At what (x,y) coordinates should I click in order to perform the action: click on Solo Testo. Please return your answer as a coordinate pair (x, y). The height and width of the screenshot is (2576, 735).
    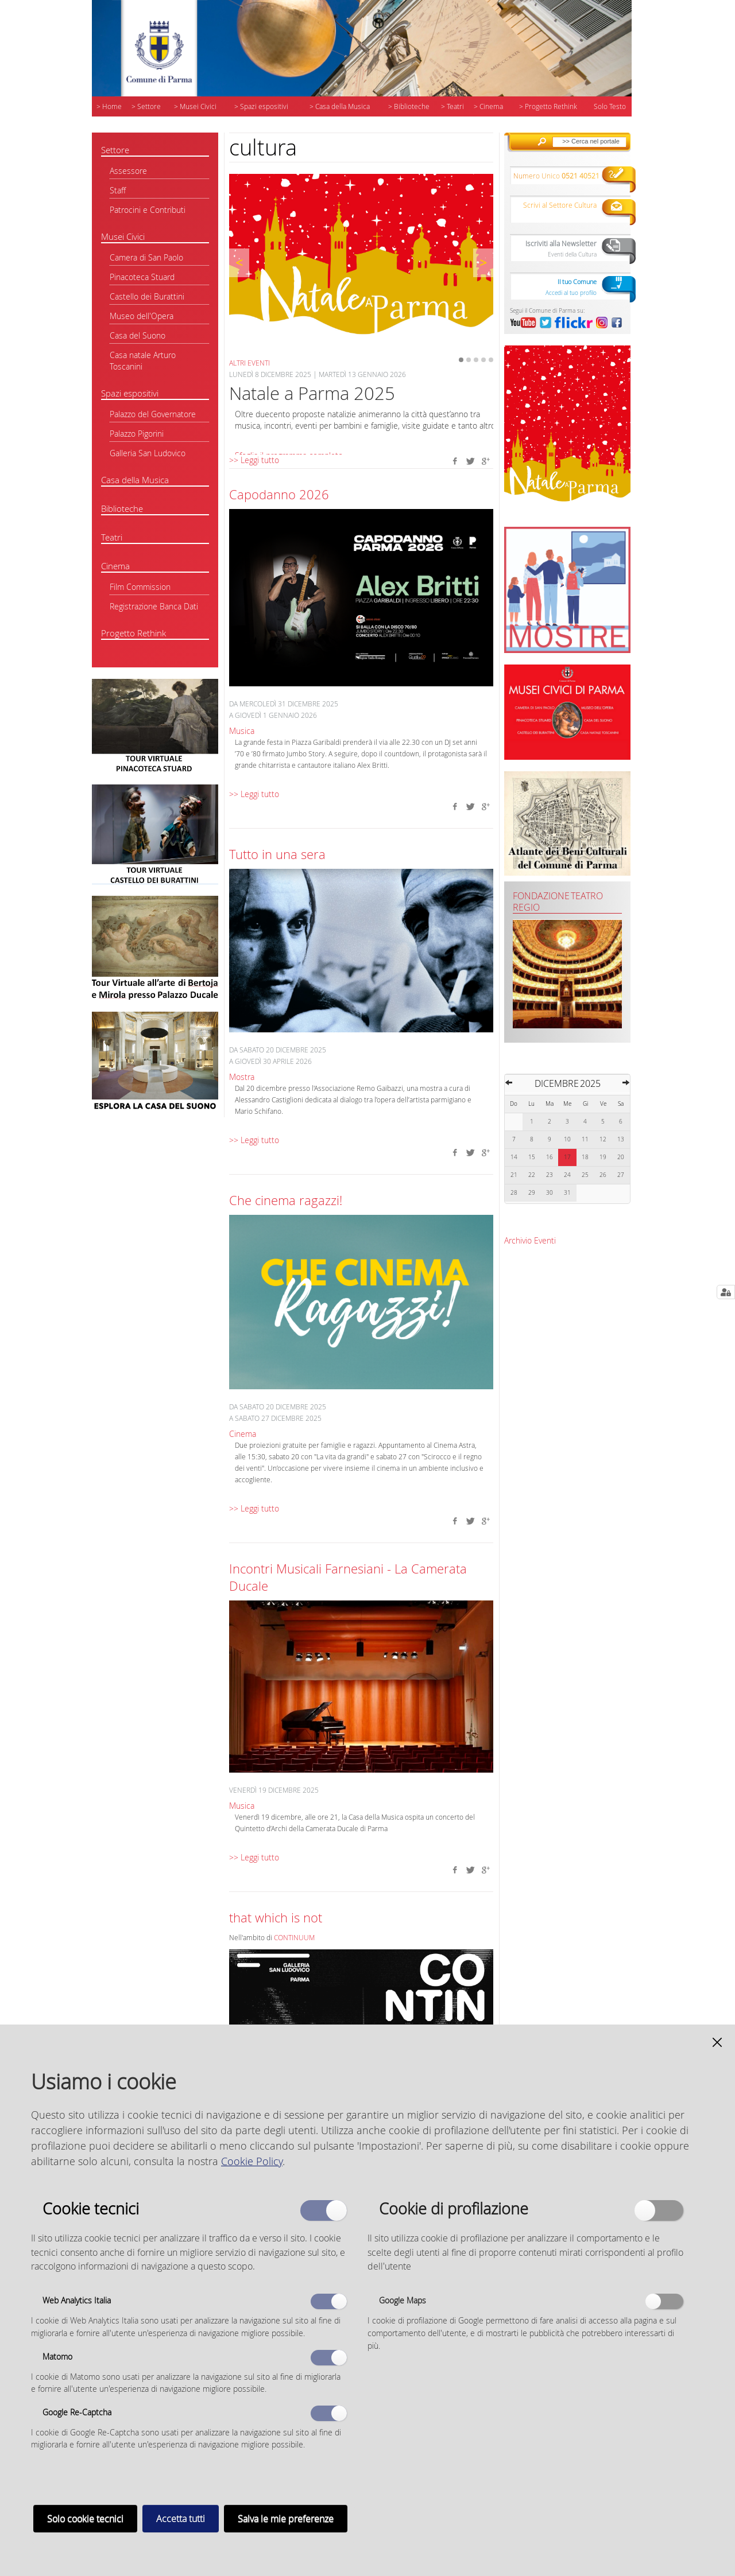
    Looking at the image, I should click on (610, 106).